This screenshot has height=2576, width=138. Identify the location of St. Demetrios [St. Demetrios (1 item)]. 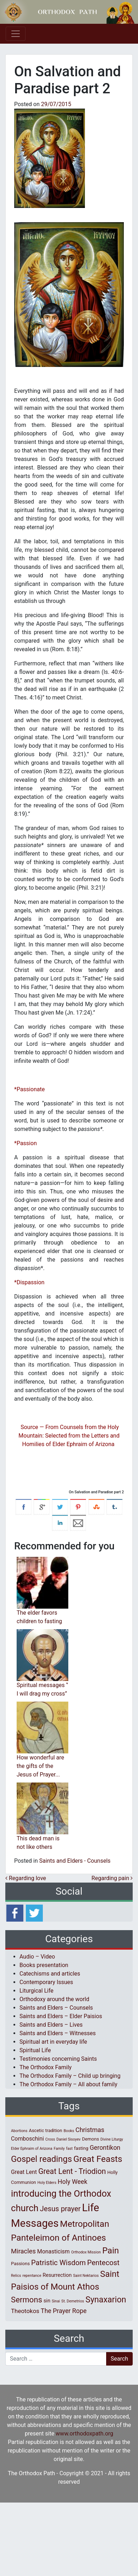
(72, 2301).